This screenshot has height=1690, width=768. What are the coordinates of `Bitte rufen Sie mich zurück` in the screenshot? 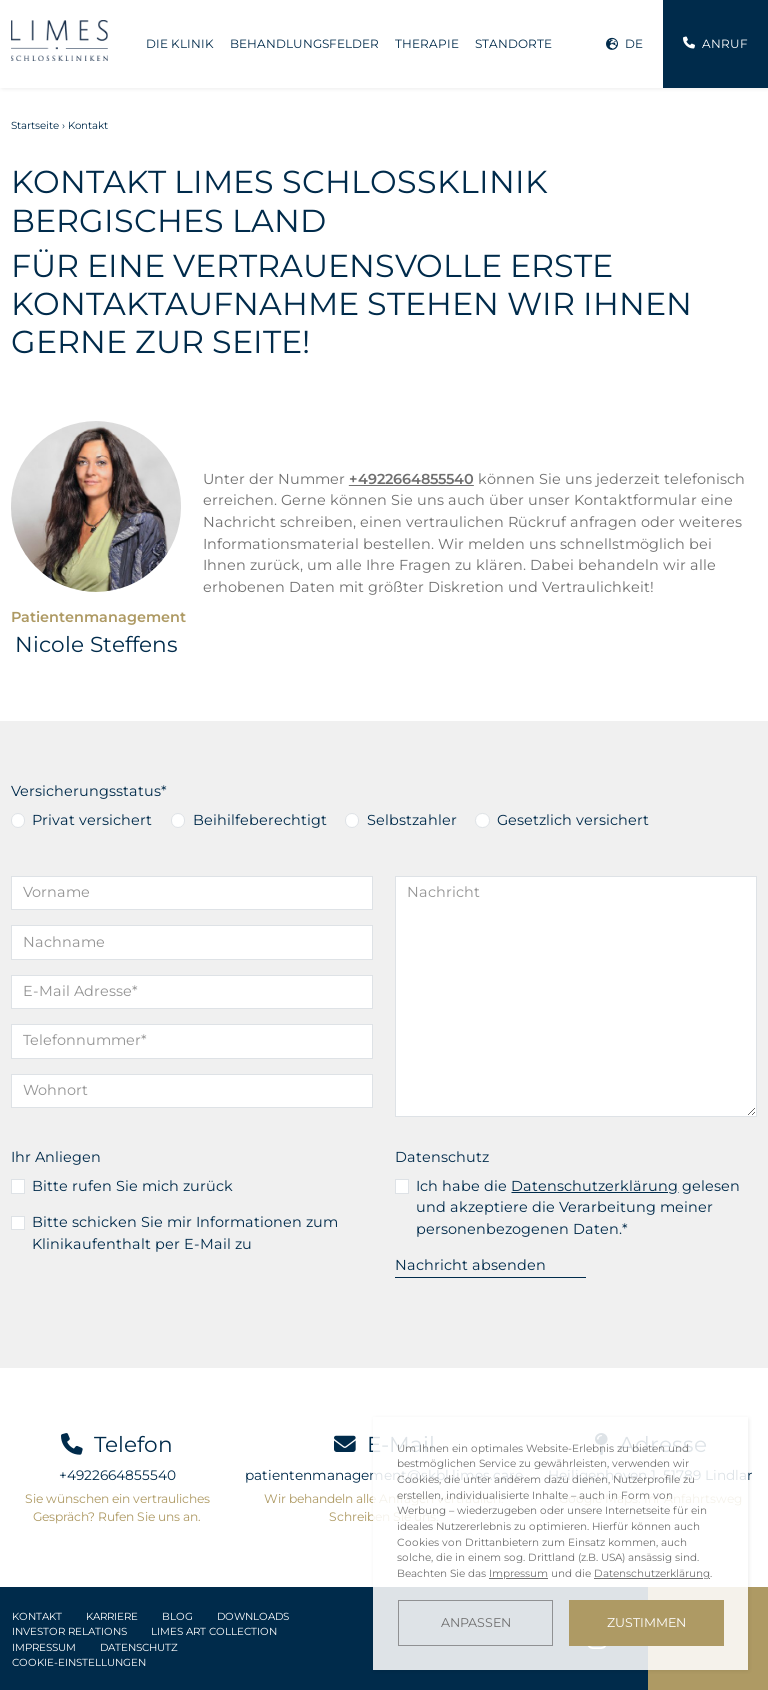 It's located at (132, 1186).